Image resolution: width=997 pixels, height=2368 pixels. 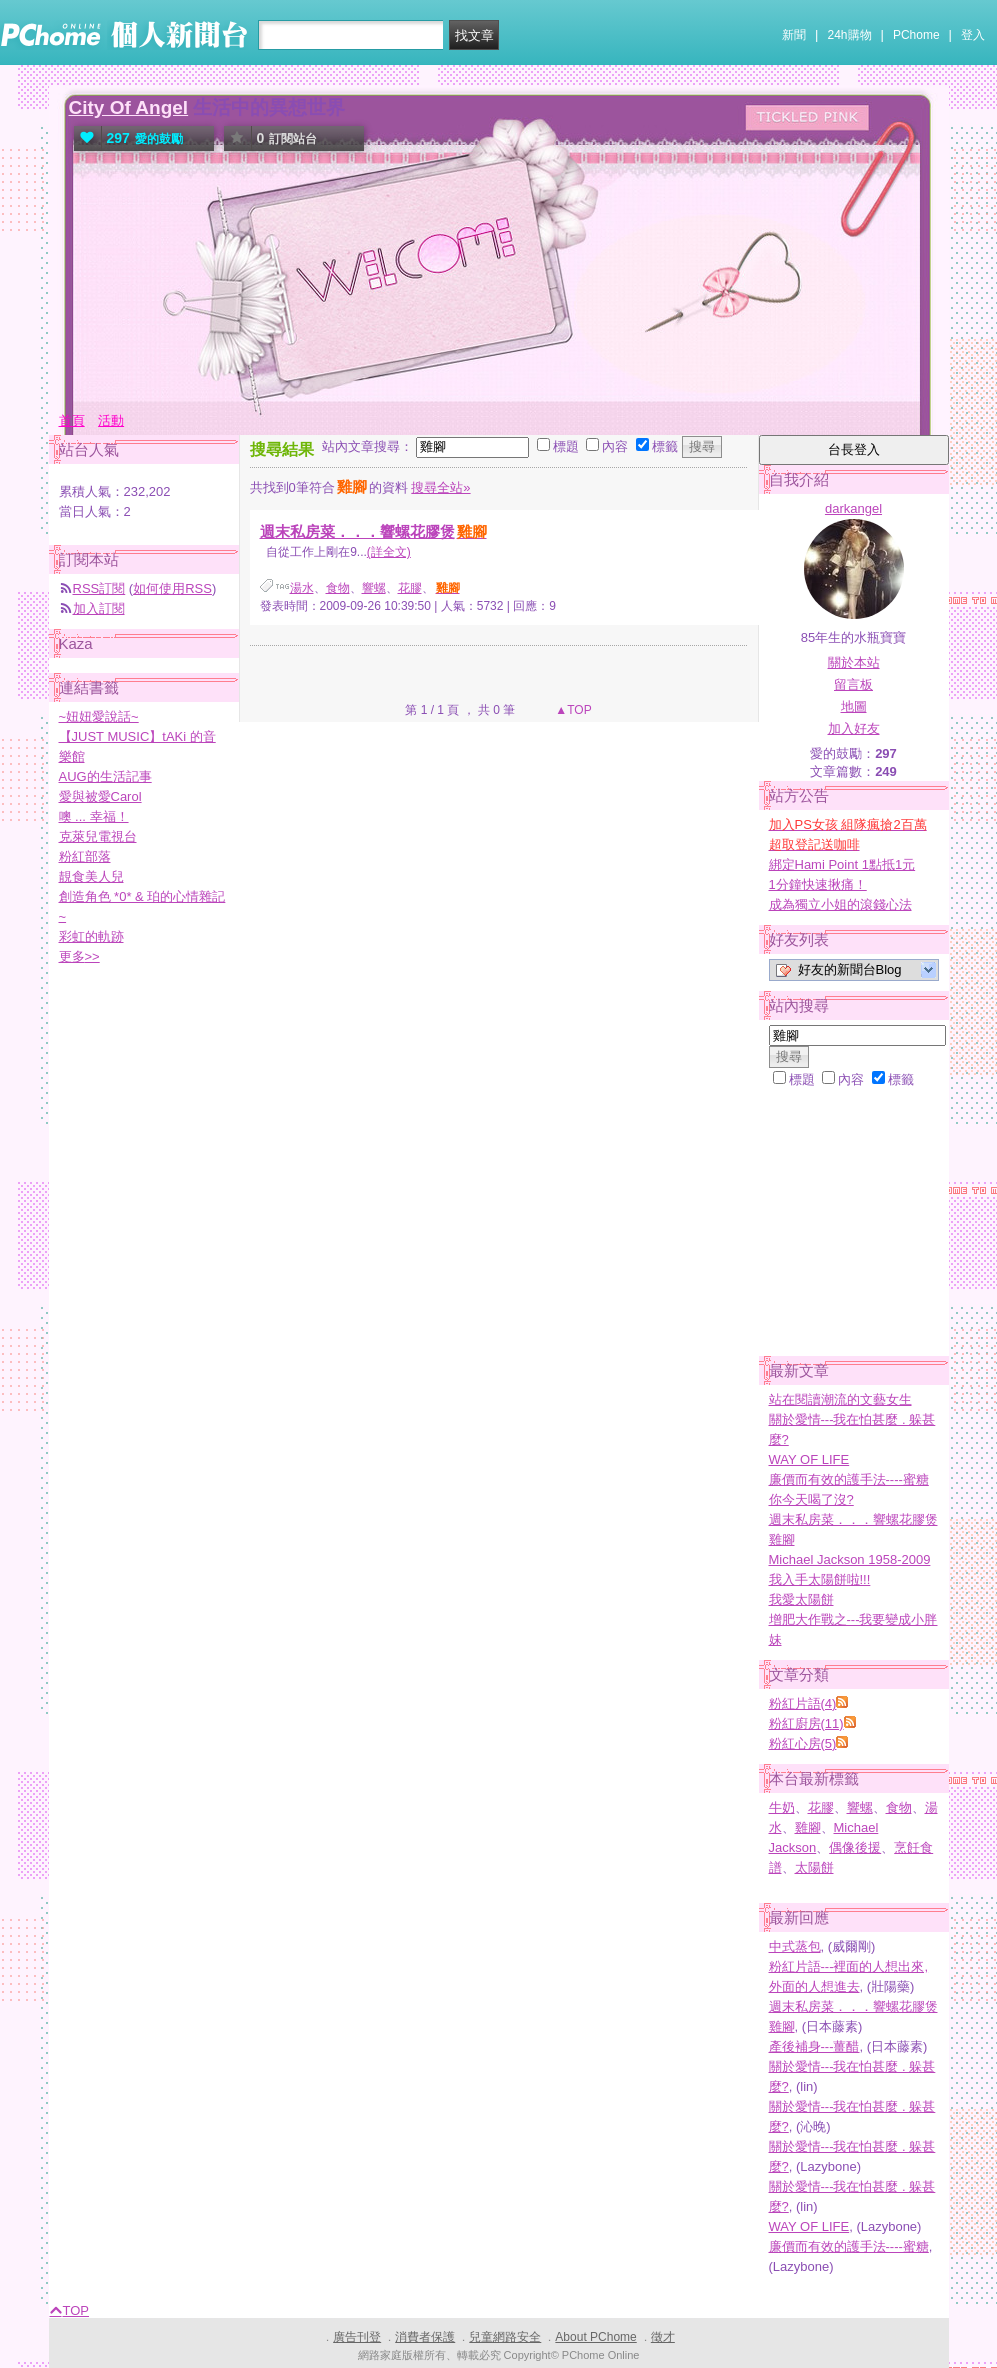 What do you see at coordinates (809, 1459) in the screenshot?
I see `WAY OF LIFE` at bounding box center [809, 1459].